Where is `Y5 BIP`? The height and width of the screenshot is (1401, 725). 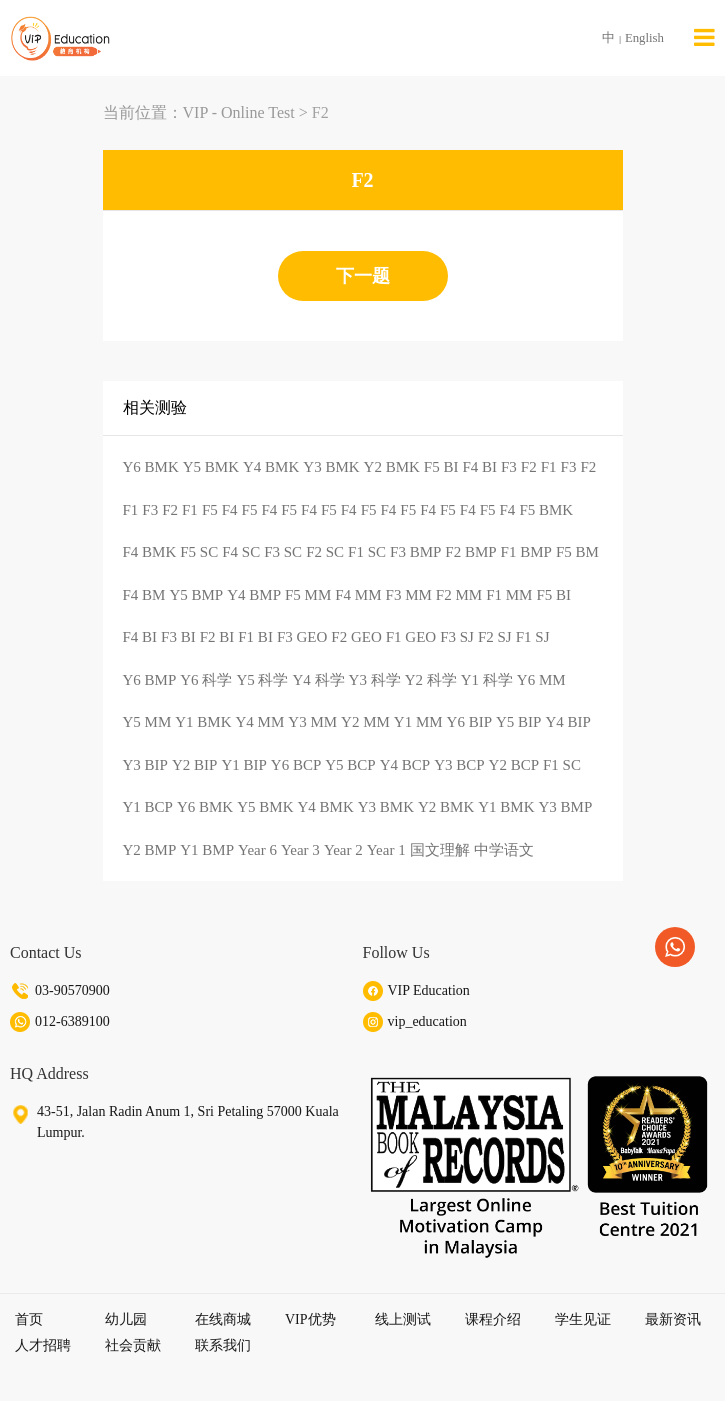 Y5 BIP is located at coordinates (518, 722).